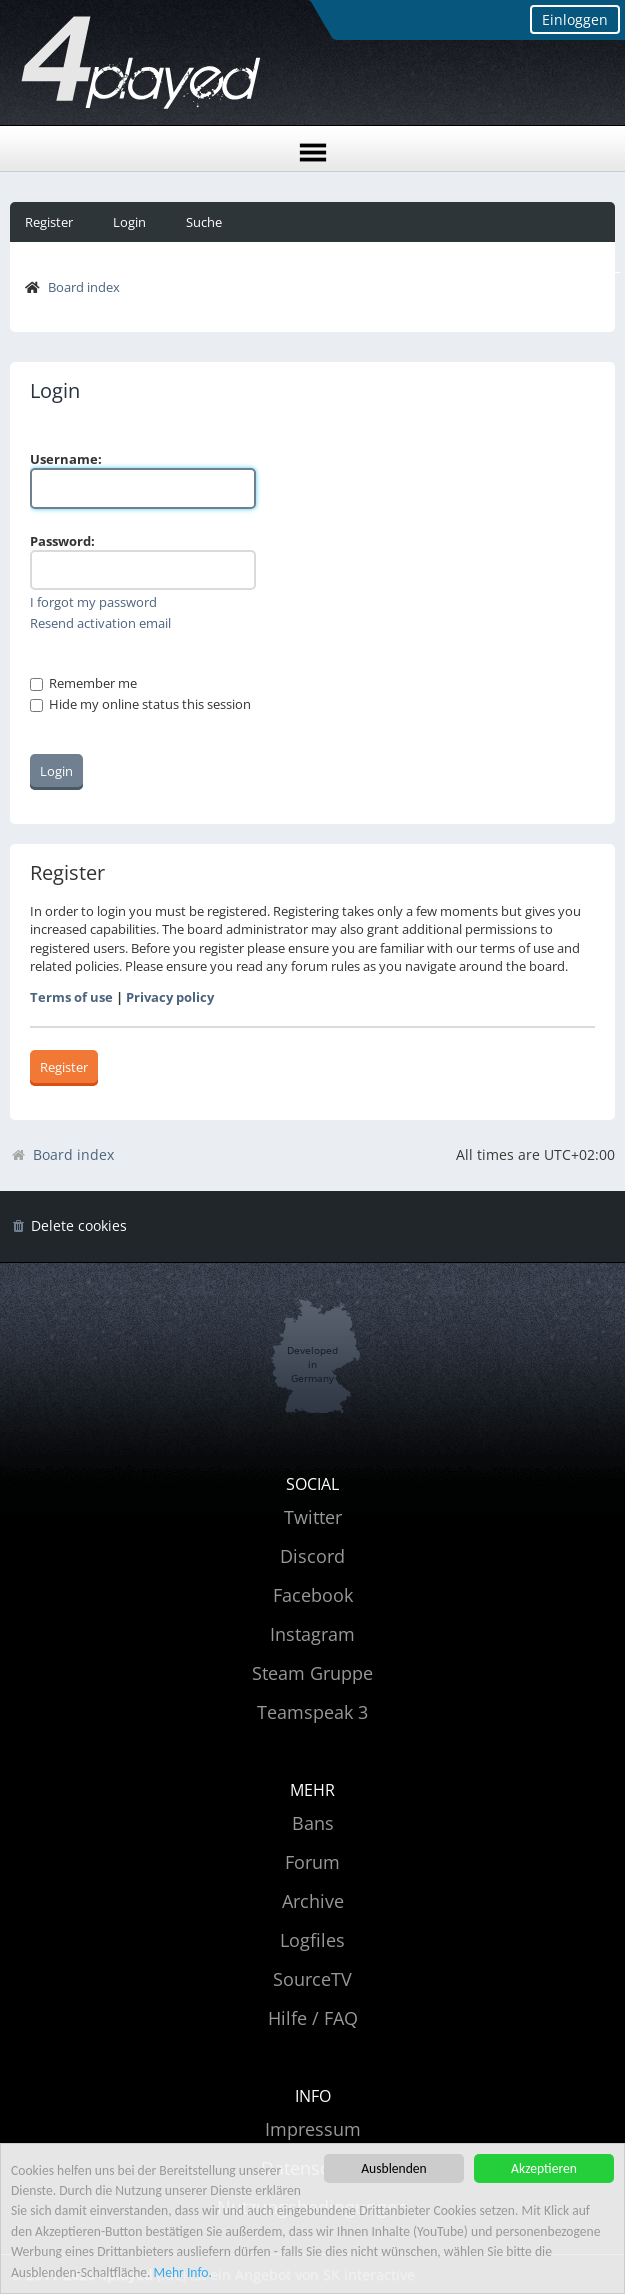  What do you see at coordinates (84, 287) in the screenshot?
I see `Board index` at bounding box center [84, 287].